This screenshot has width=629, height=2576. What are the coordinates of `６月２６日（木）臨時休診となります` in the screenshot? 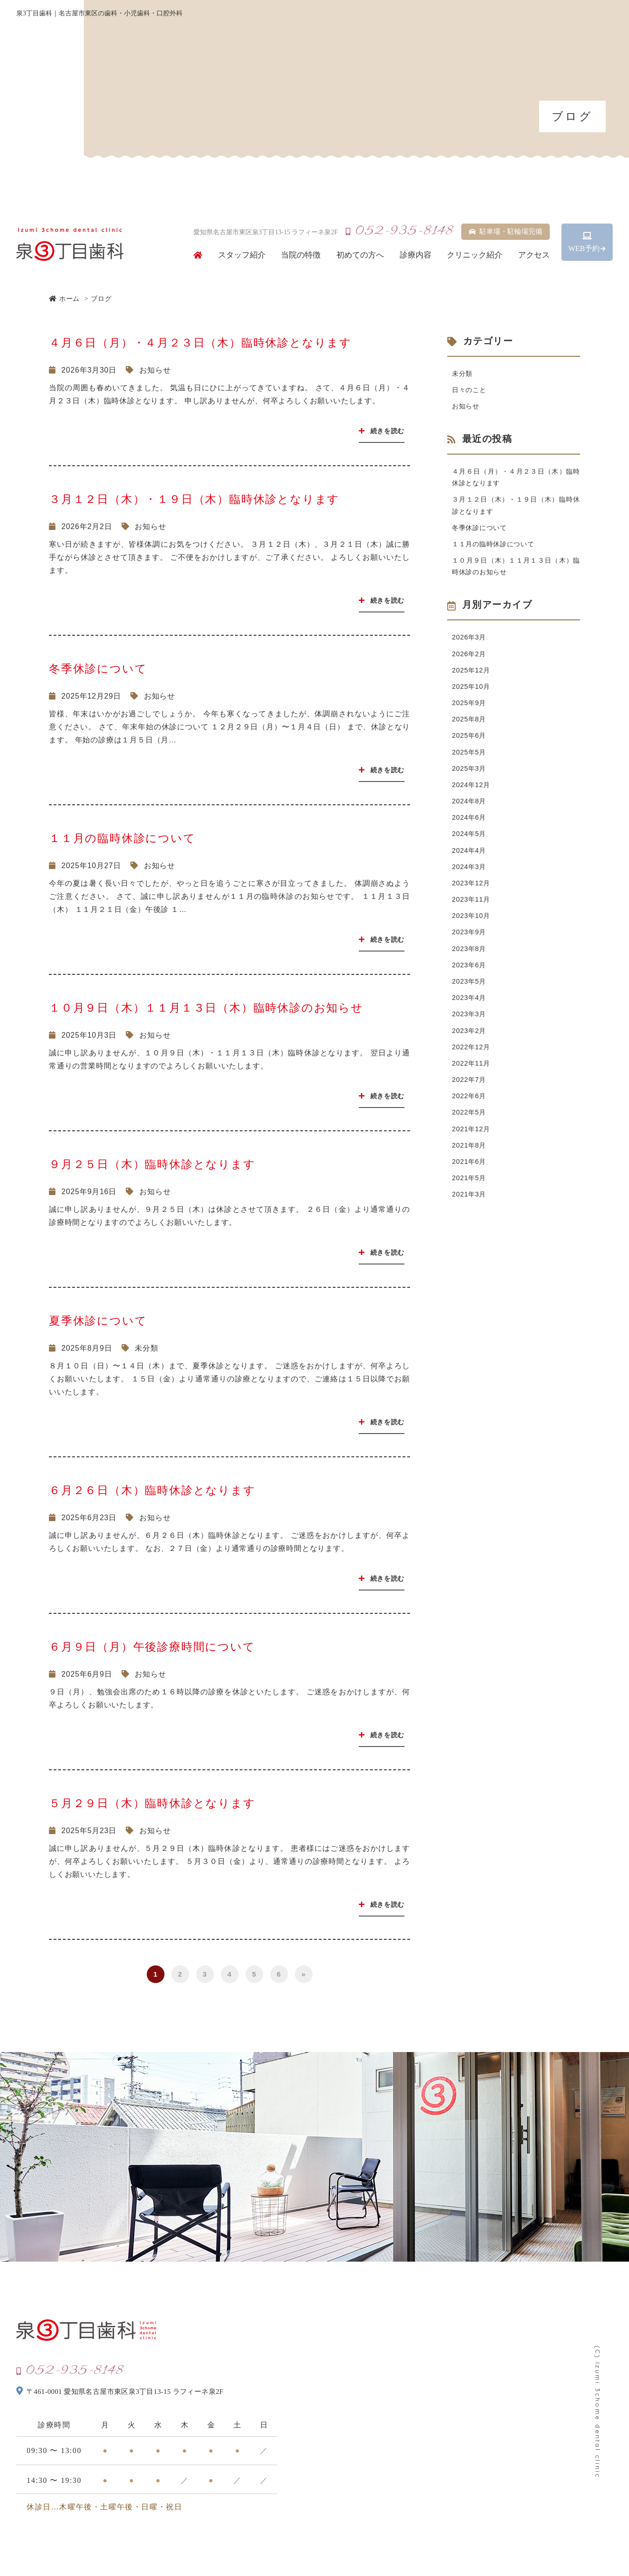 It's located at (152, 1490).